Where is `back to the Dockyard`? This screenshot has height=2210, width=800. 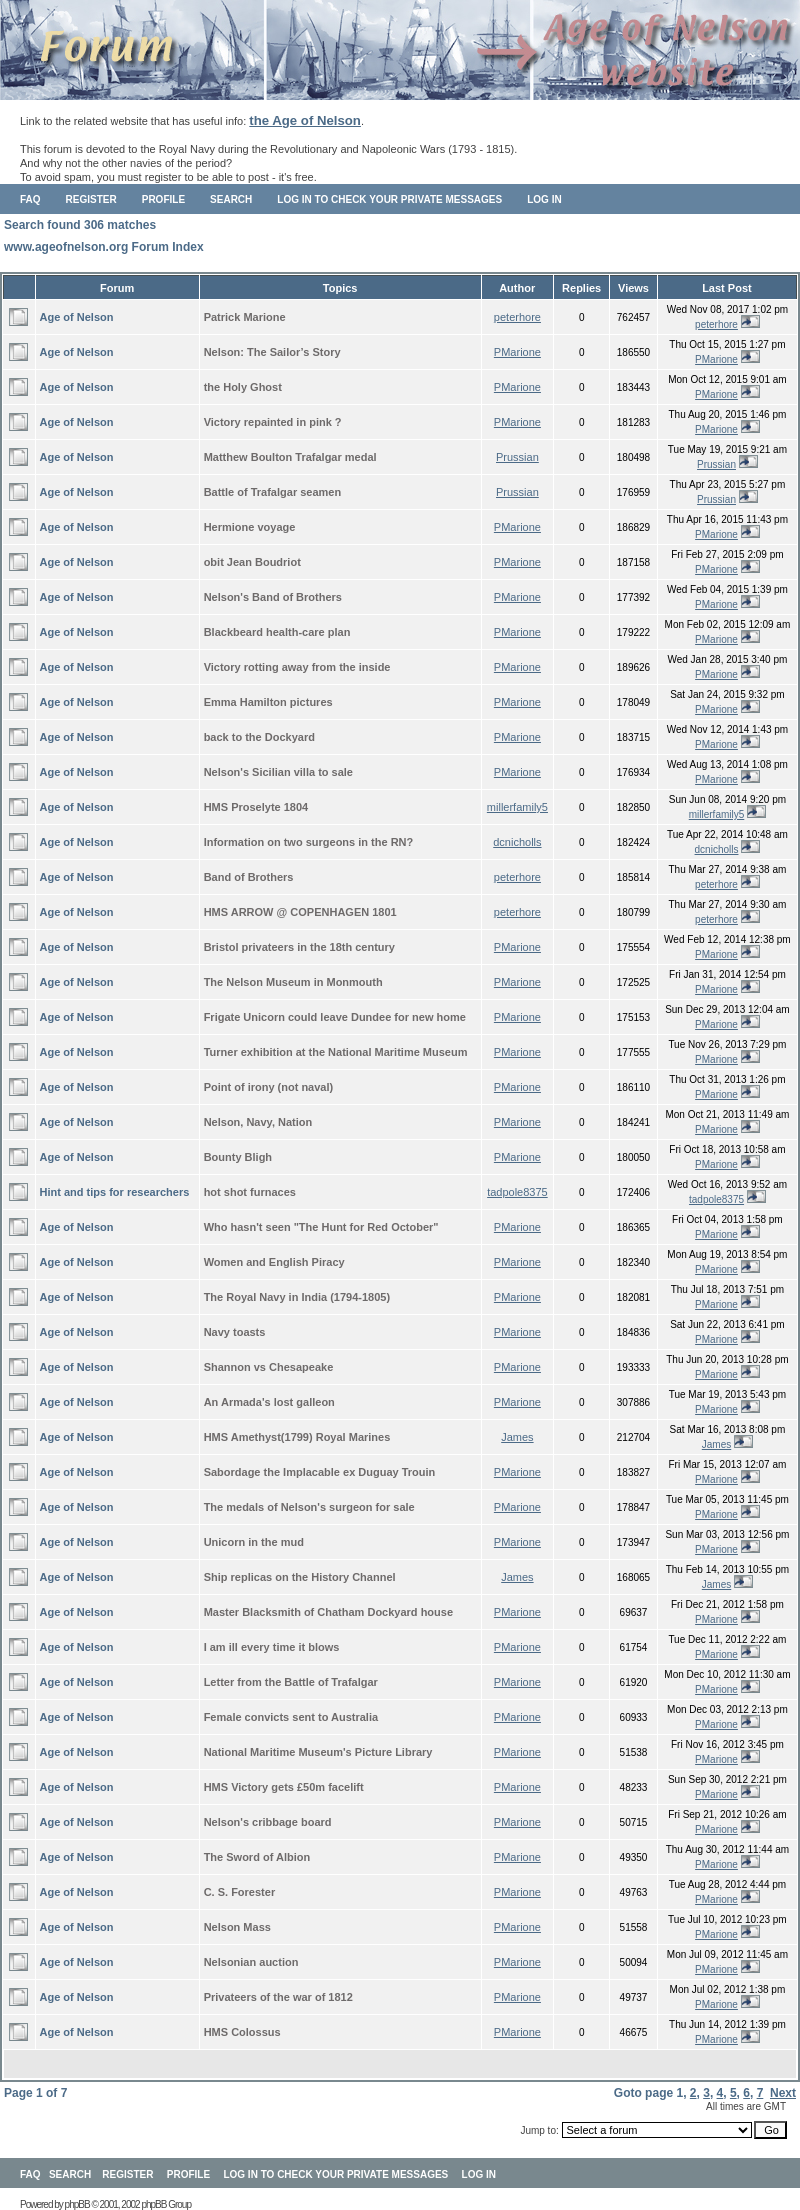 back to the Dockyard is located at coordinates (259, 737).